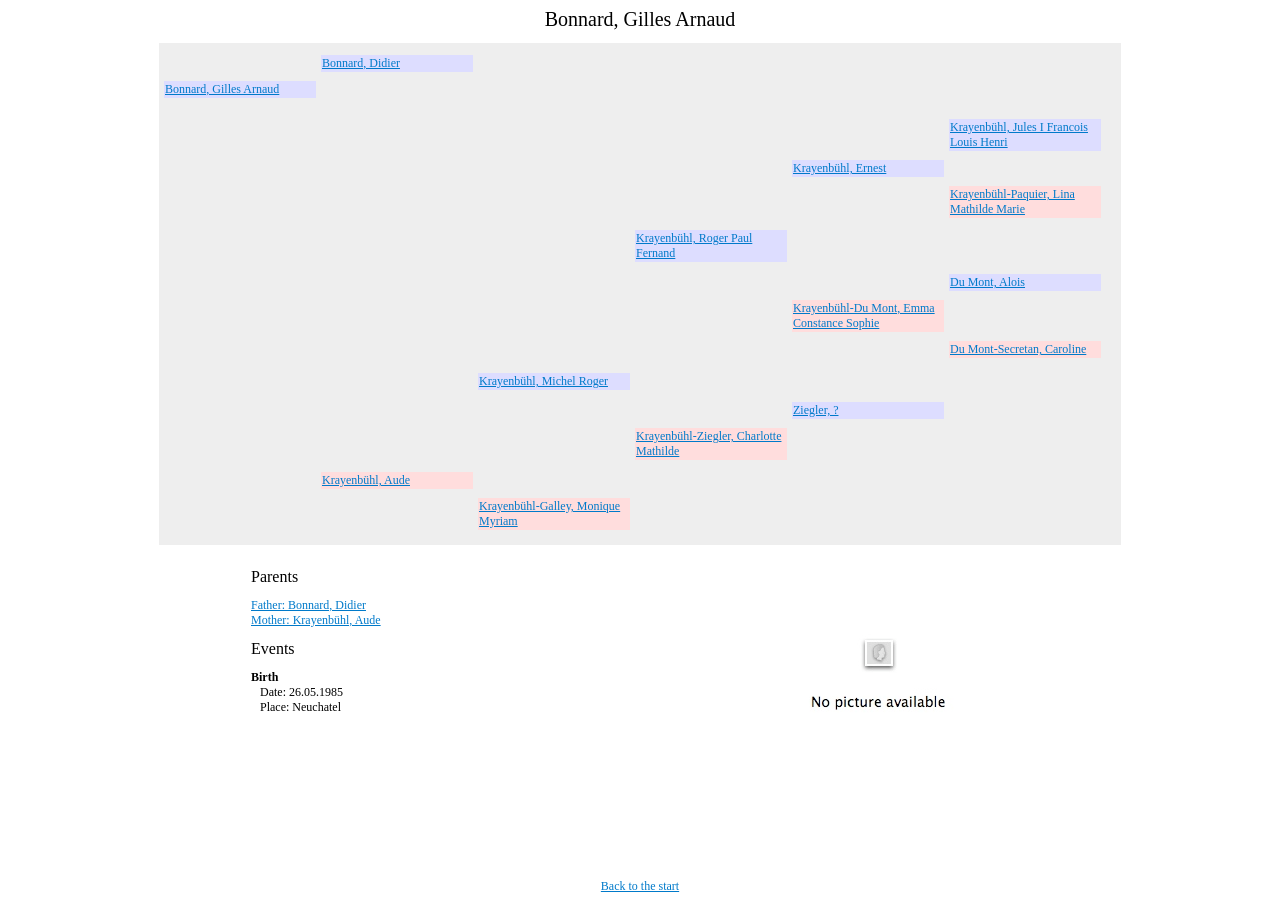 The width and height of the screenshot is (1280, 902). Describe the element at coordinates (1018, 349) in the screenshot. I see `Du Mont-Secretan, Caroline` at that location.